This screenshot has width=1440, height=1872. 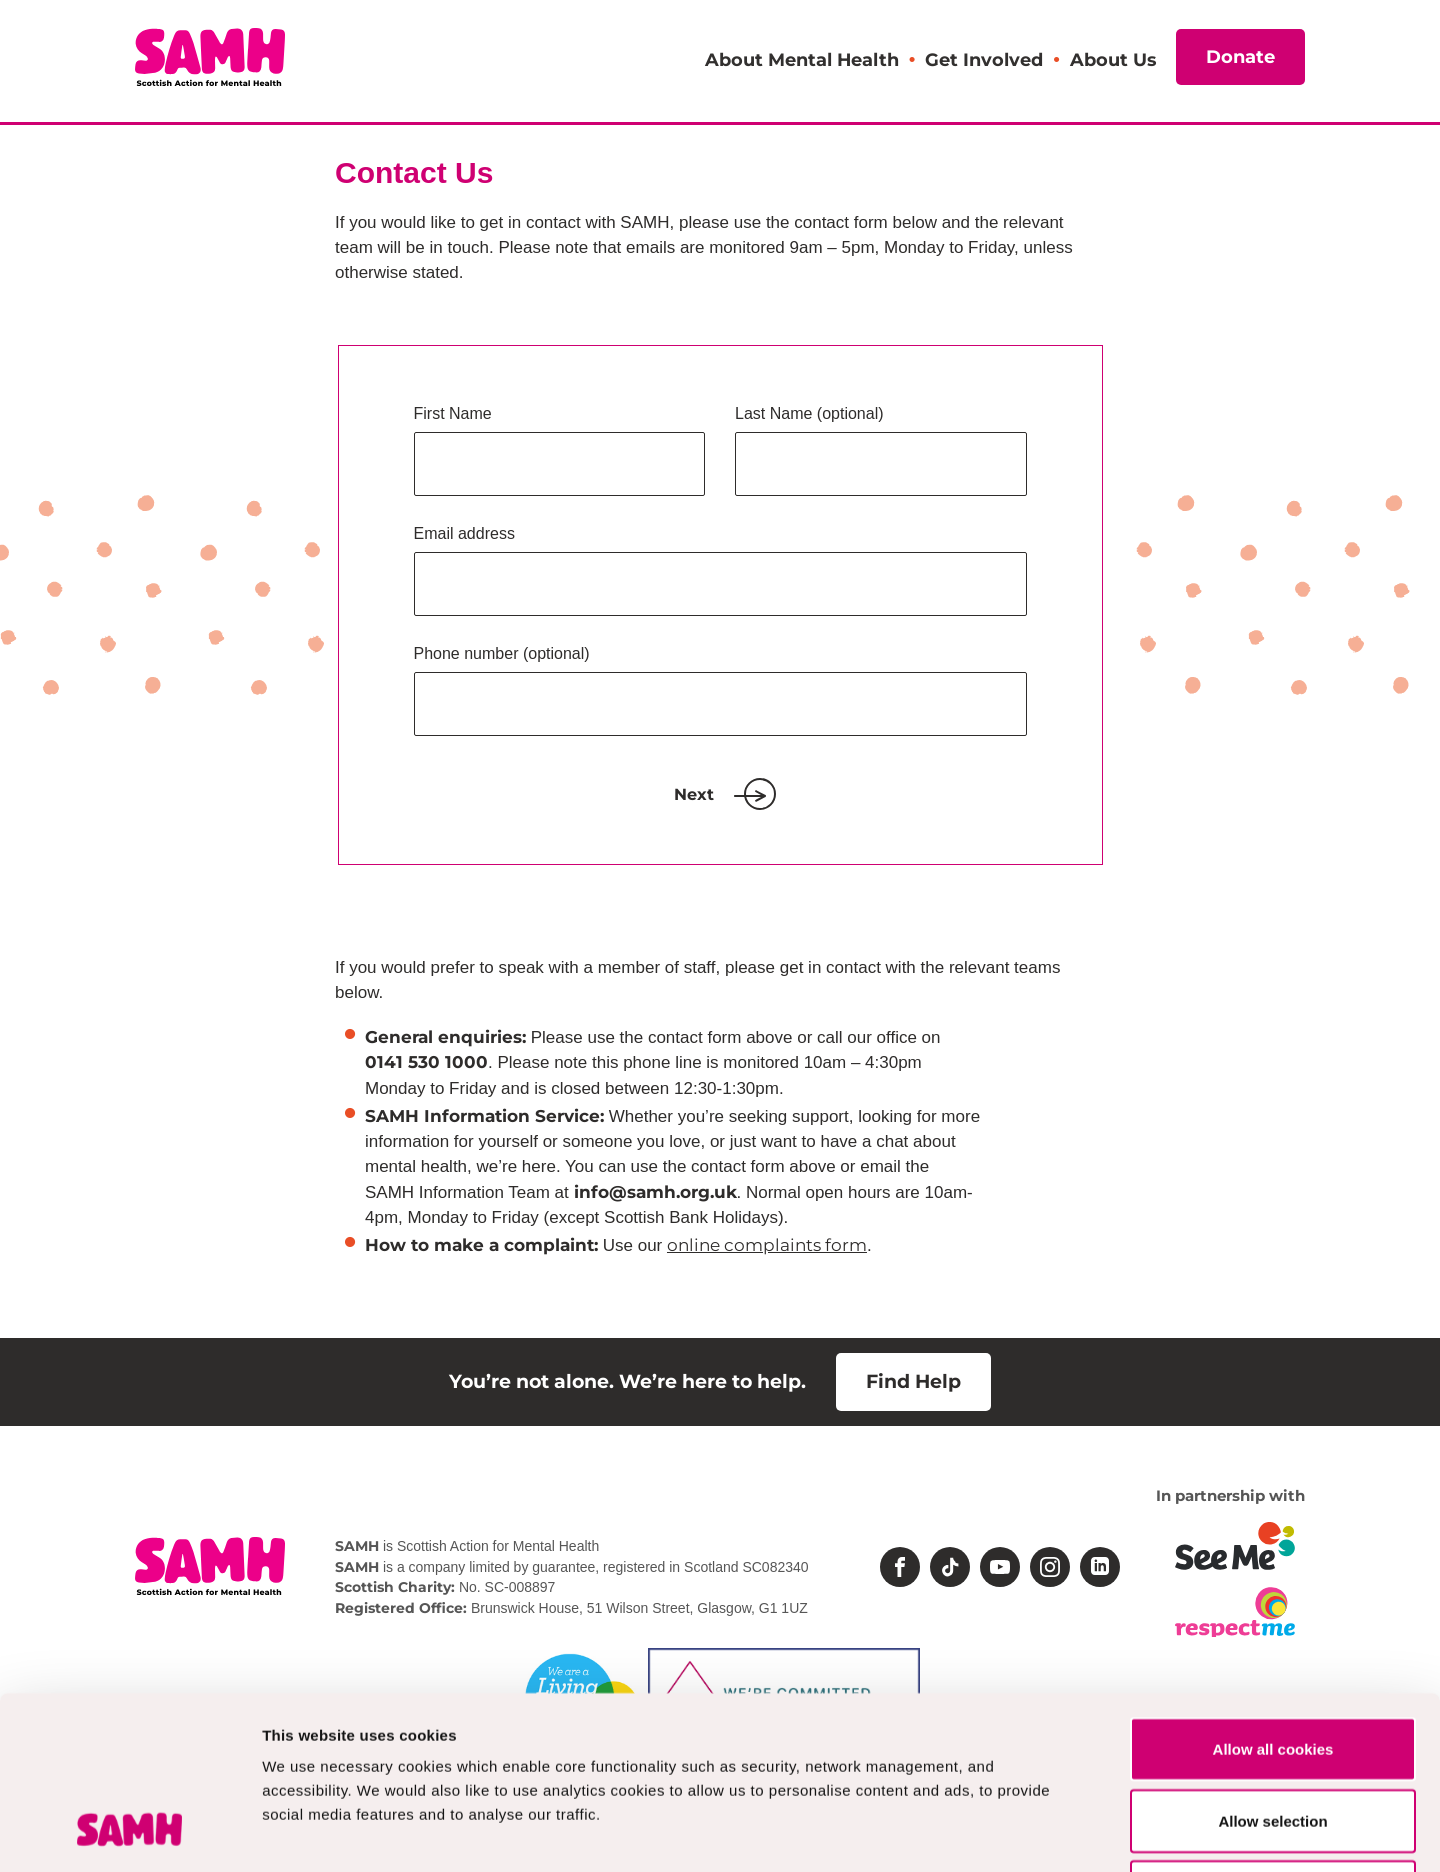 I want to click on Show details, so click(x=1049, y=1832).